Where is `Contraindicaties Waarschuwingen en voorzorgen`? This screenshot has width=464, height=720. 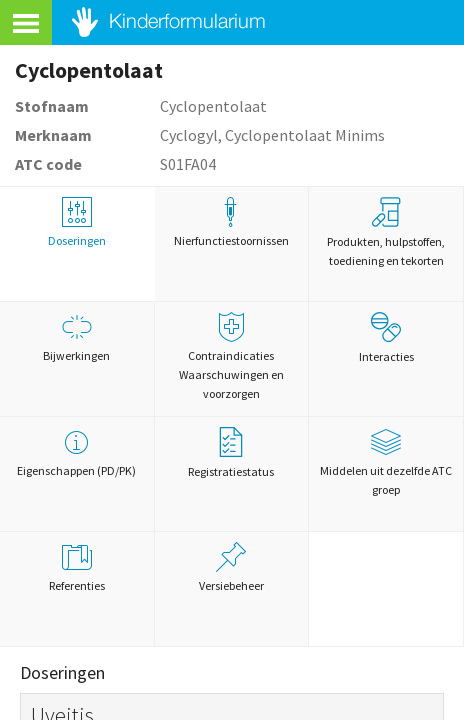 Contraindicaties Waarschuwingen en voorzorgen is located at coordinates (232, 356).